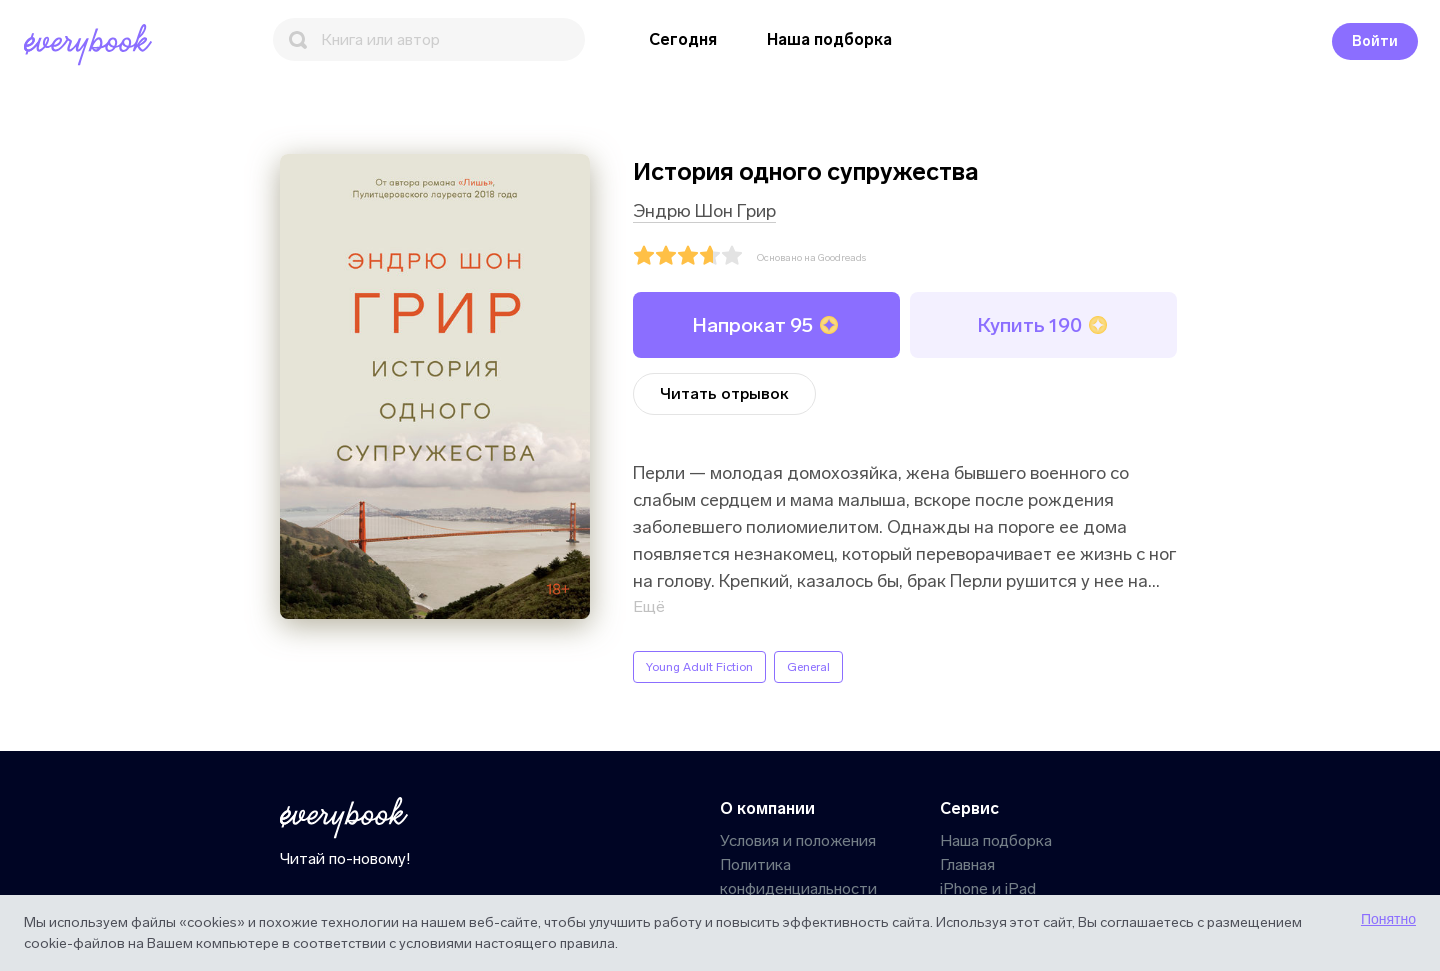  Describe the element at coordinates (92, 45) in the screenshot. I see `[Главная]` at that location.